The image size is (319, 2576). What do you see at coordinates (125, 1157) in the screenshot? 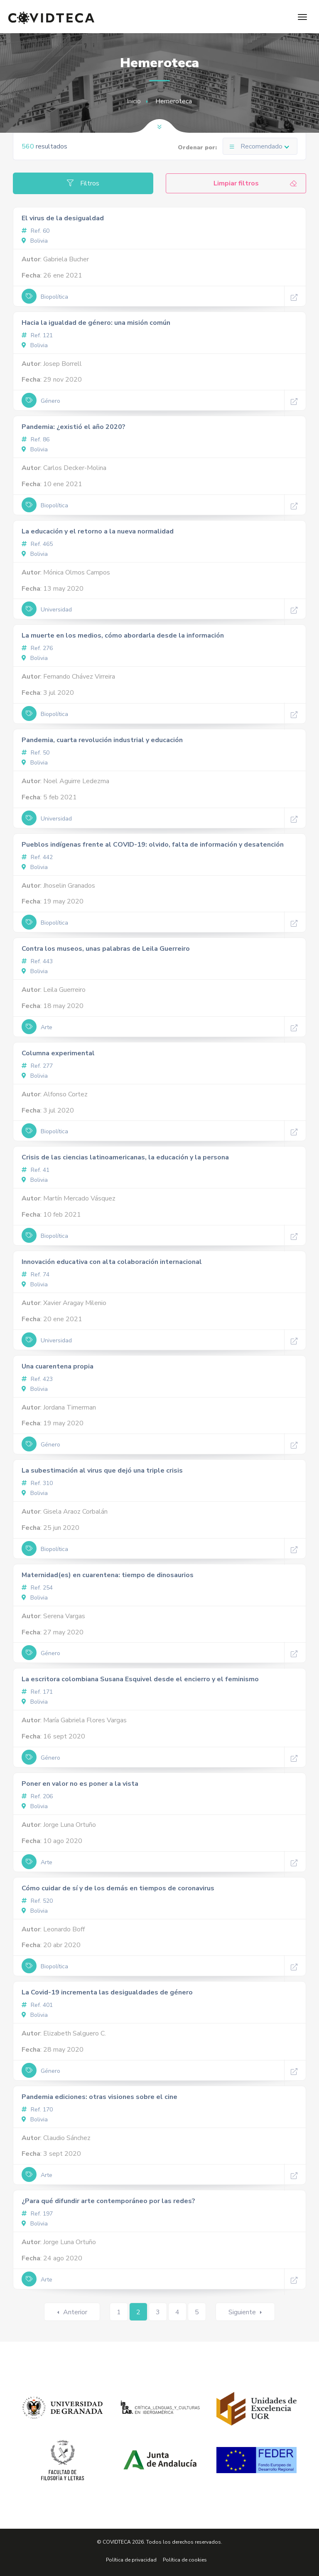
I see `Crisis de las ciencias latinoamericanas, la educación y la persona` at bounding box center [125, 1157].